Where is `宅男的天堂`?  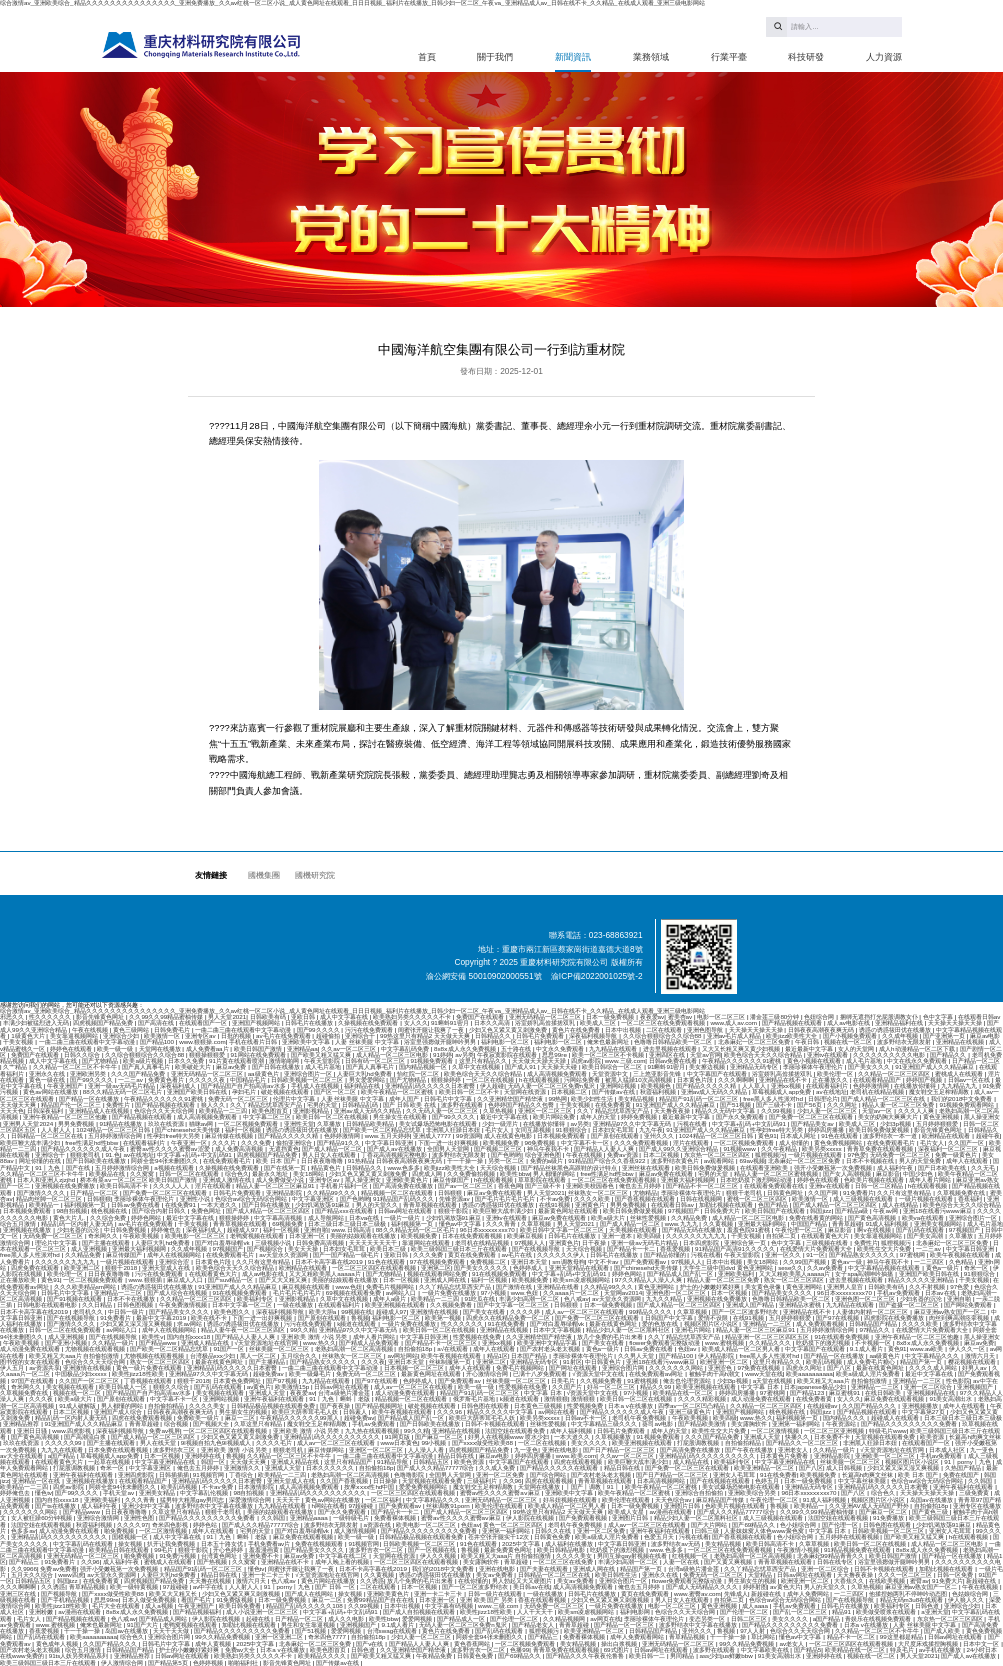
宅男的天堂 is located at coordinates (323, 1104).